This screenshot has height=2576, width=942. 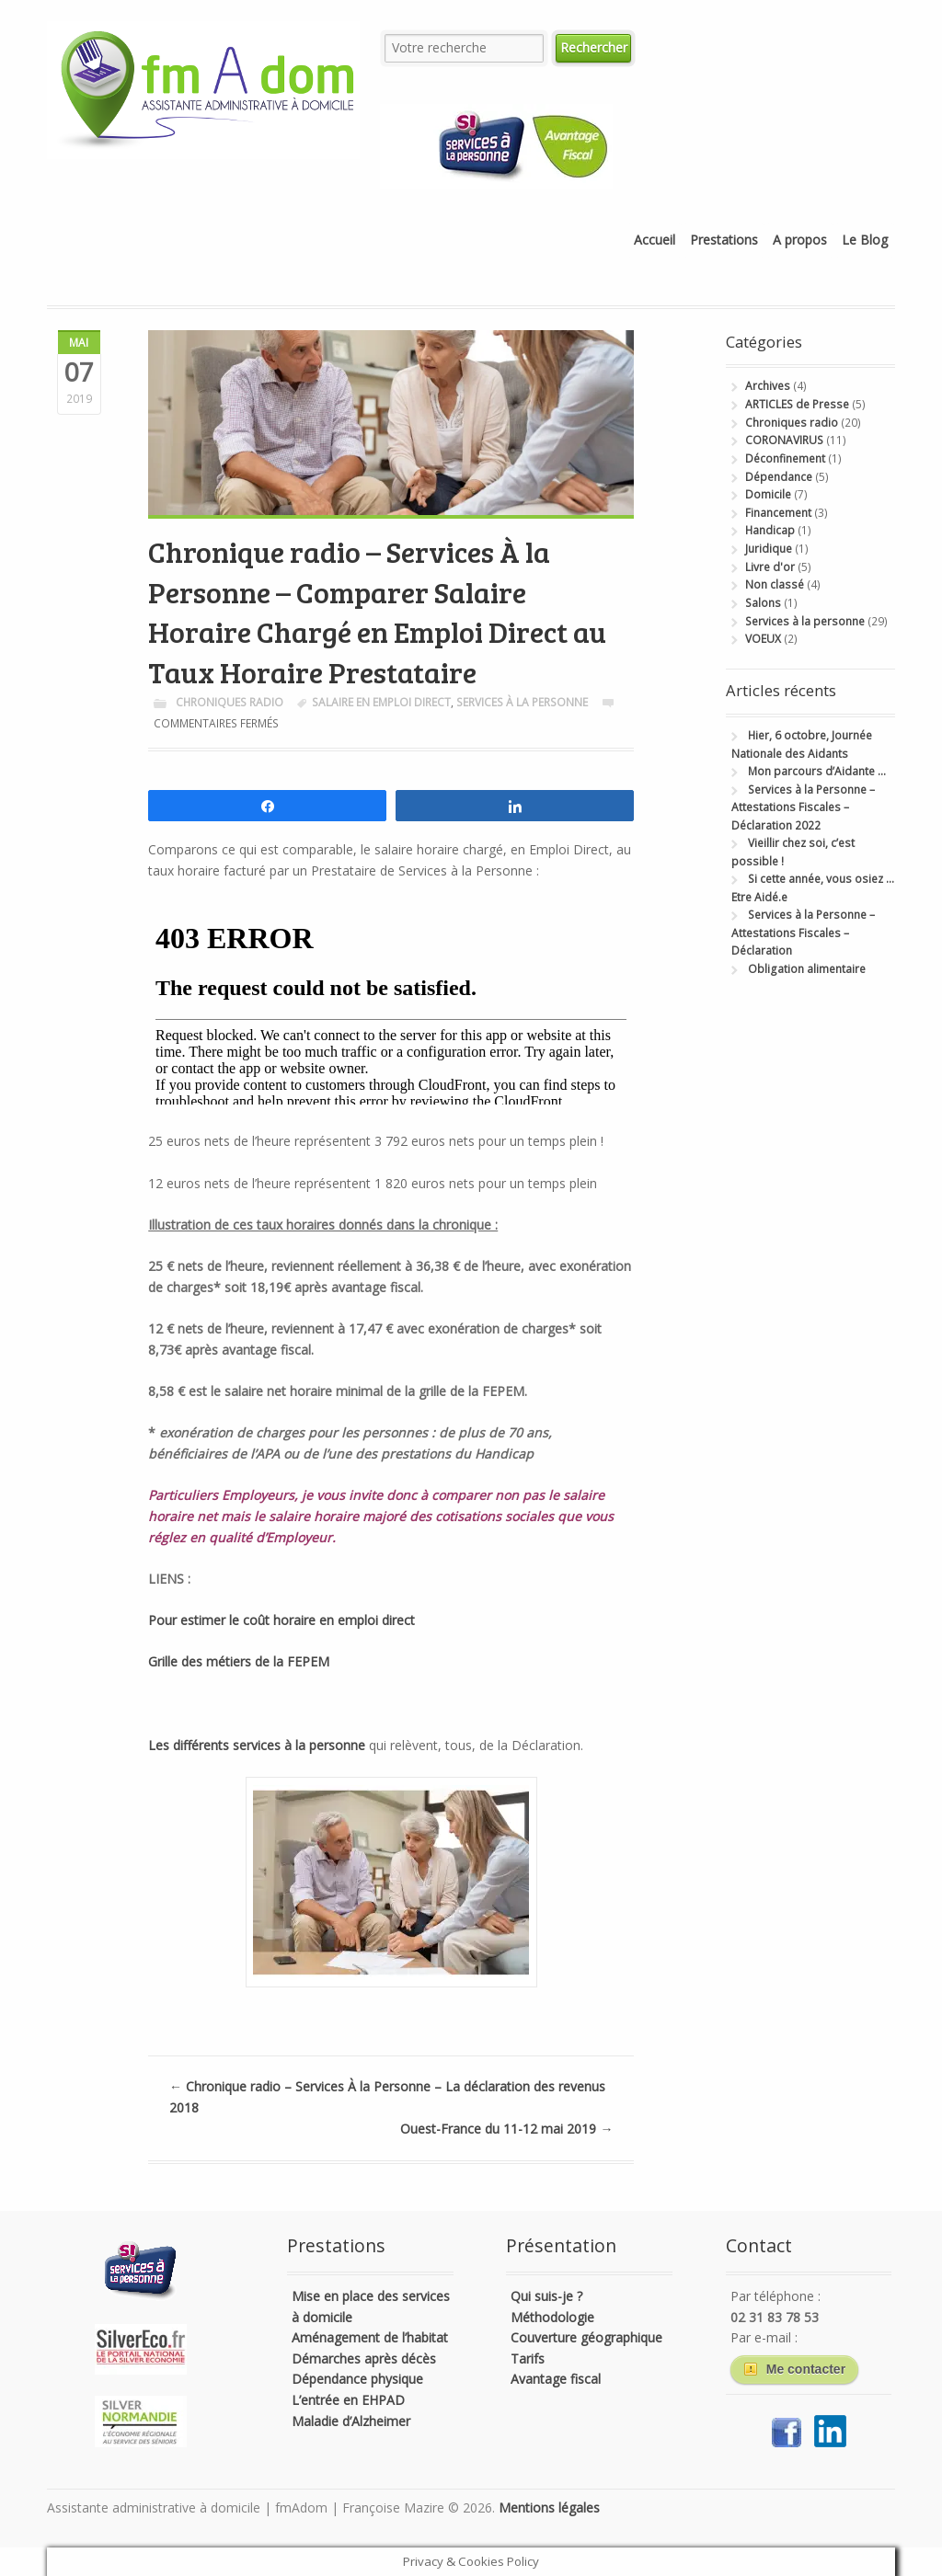 What do you see at coordinates (522, 702) in the screenshot?
I see `Services à la personne` at bounding box center [522, 702].